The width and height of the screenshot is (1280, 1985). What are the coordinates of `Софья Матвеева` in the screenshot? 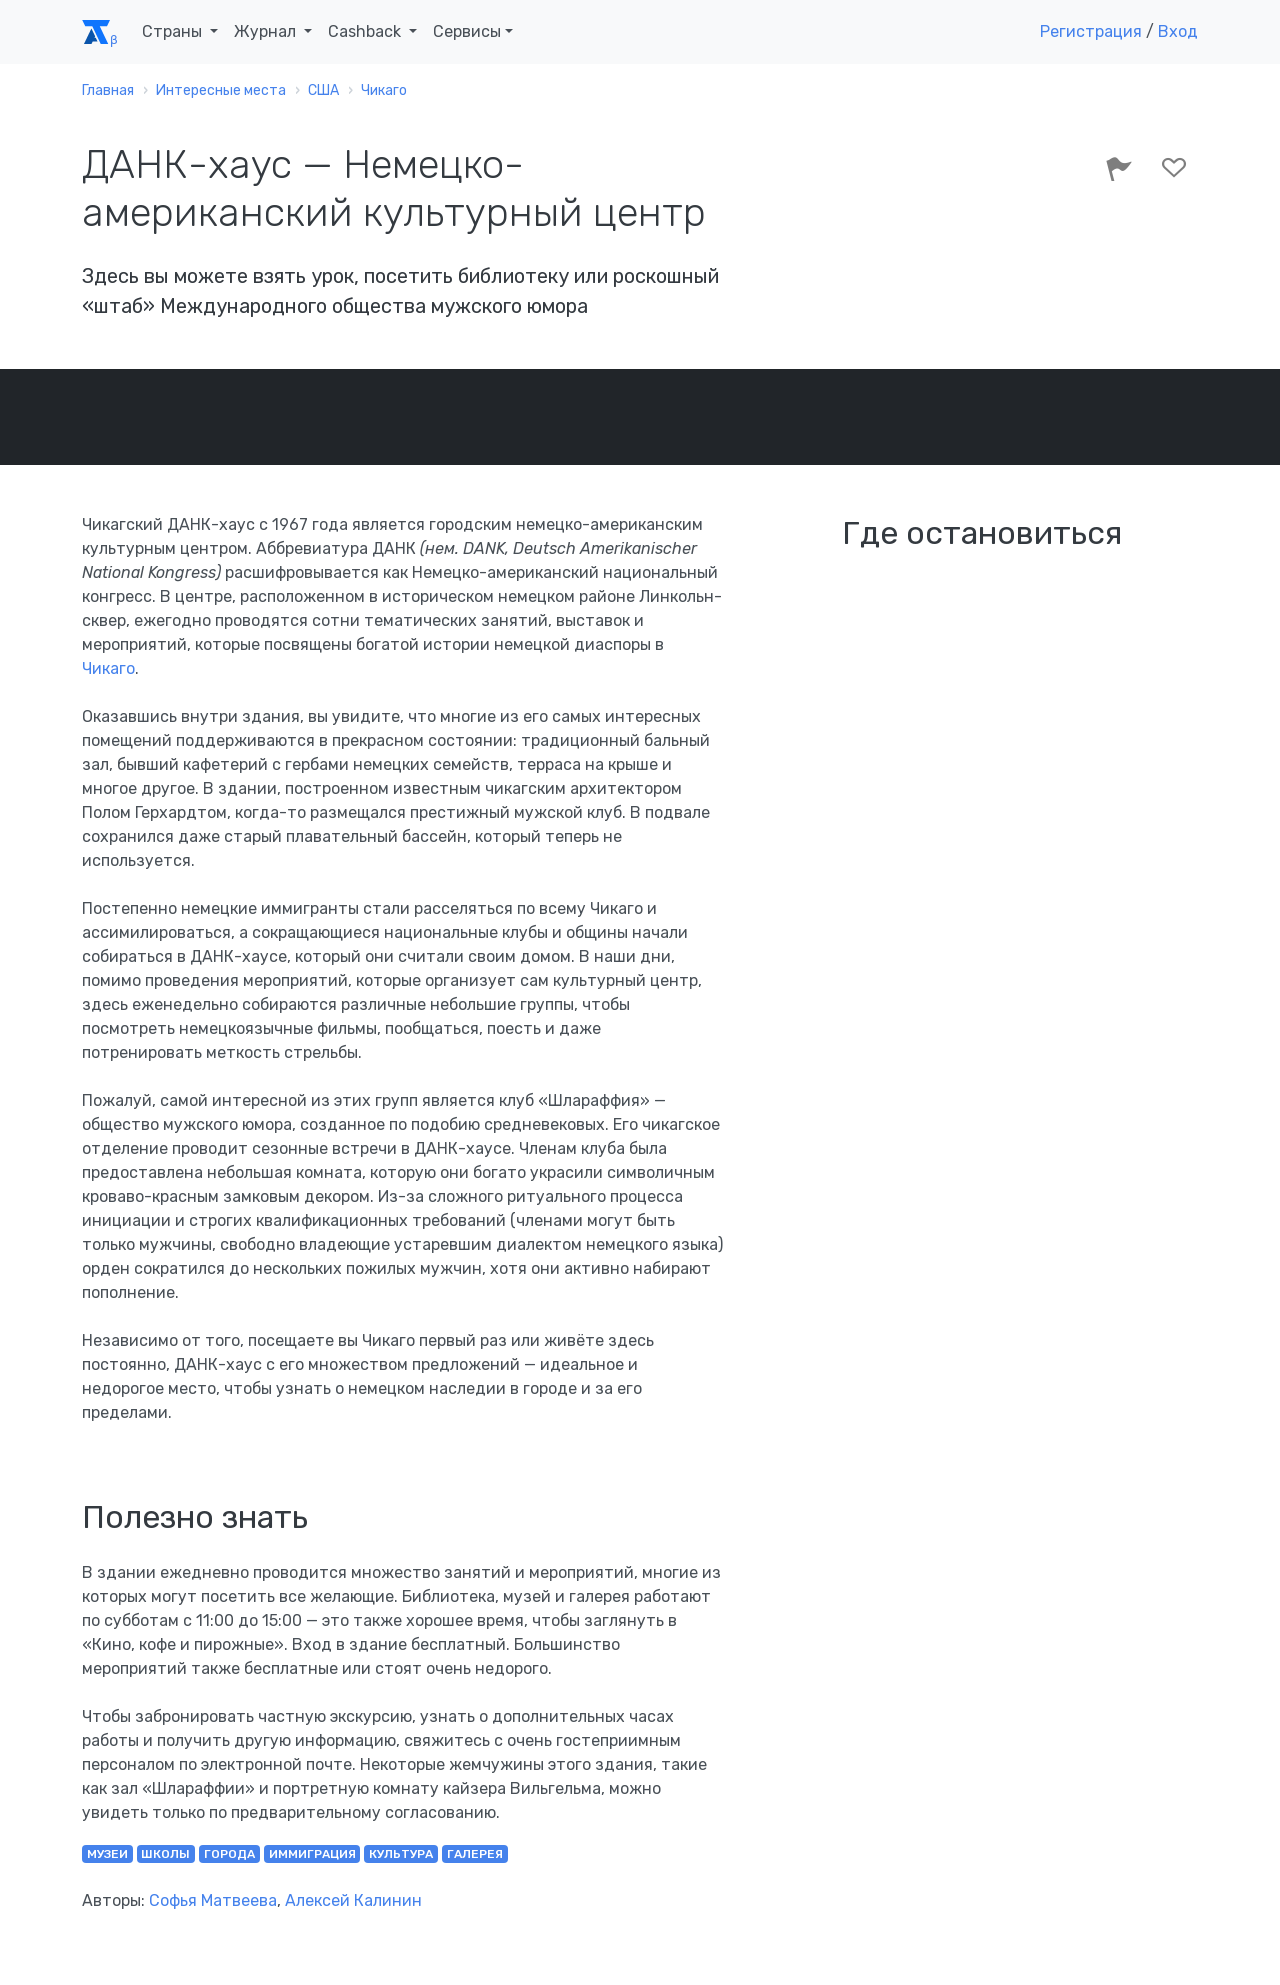 It's located at (213, 1900).